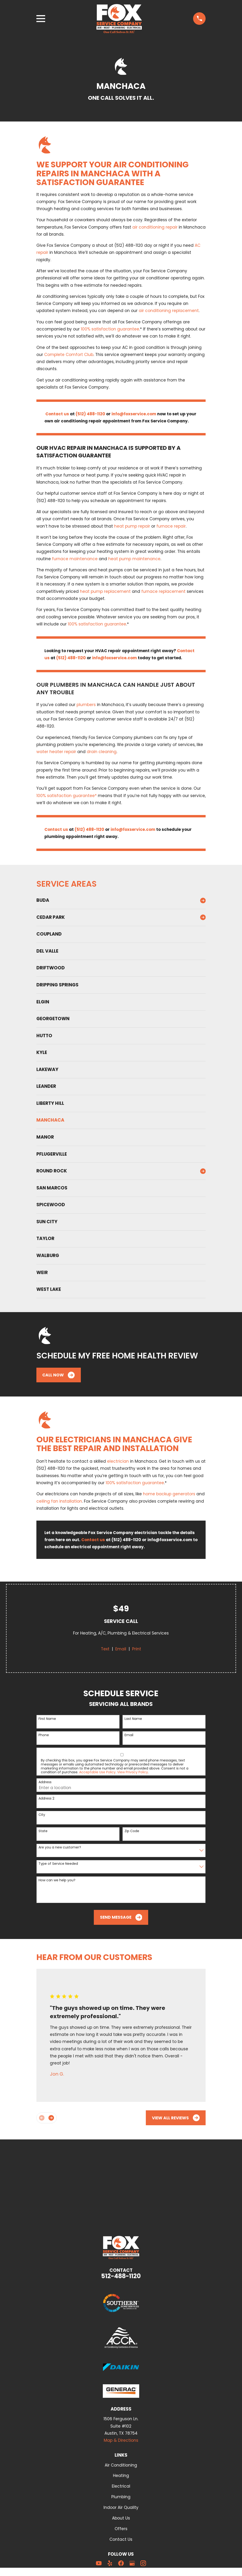 The width and height of the screenshot is (242, 2576). I want to click on ceiling fan installation, so click(59, 1501).